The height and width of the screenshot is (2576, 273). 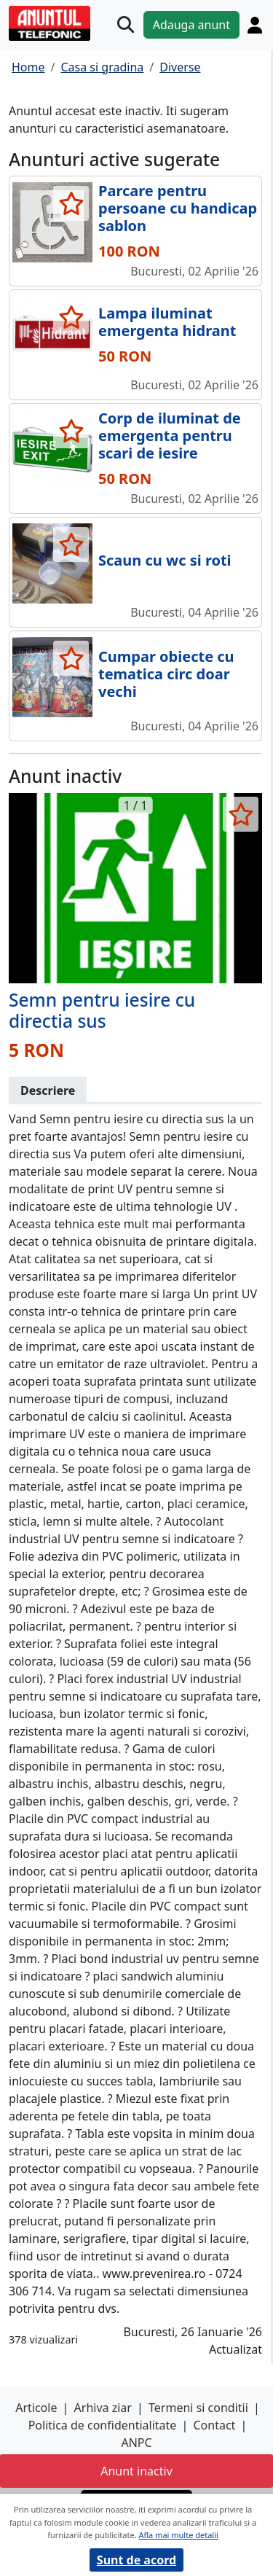 What do you see at coordinates (169, 435) in the screenshot?
I see `Corp de iluminat de emergenta pentru scari de iesire` at bounding box center [169, 435].